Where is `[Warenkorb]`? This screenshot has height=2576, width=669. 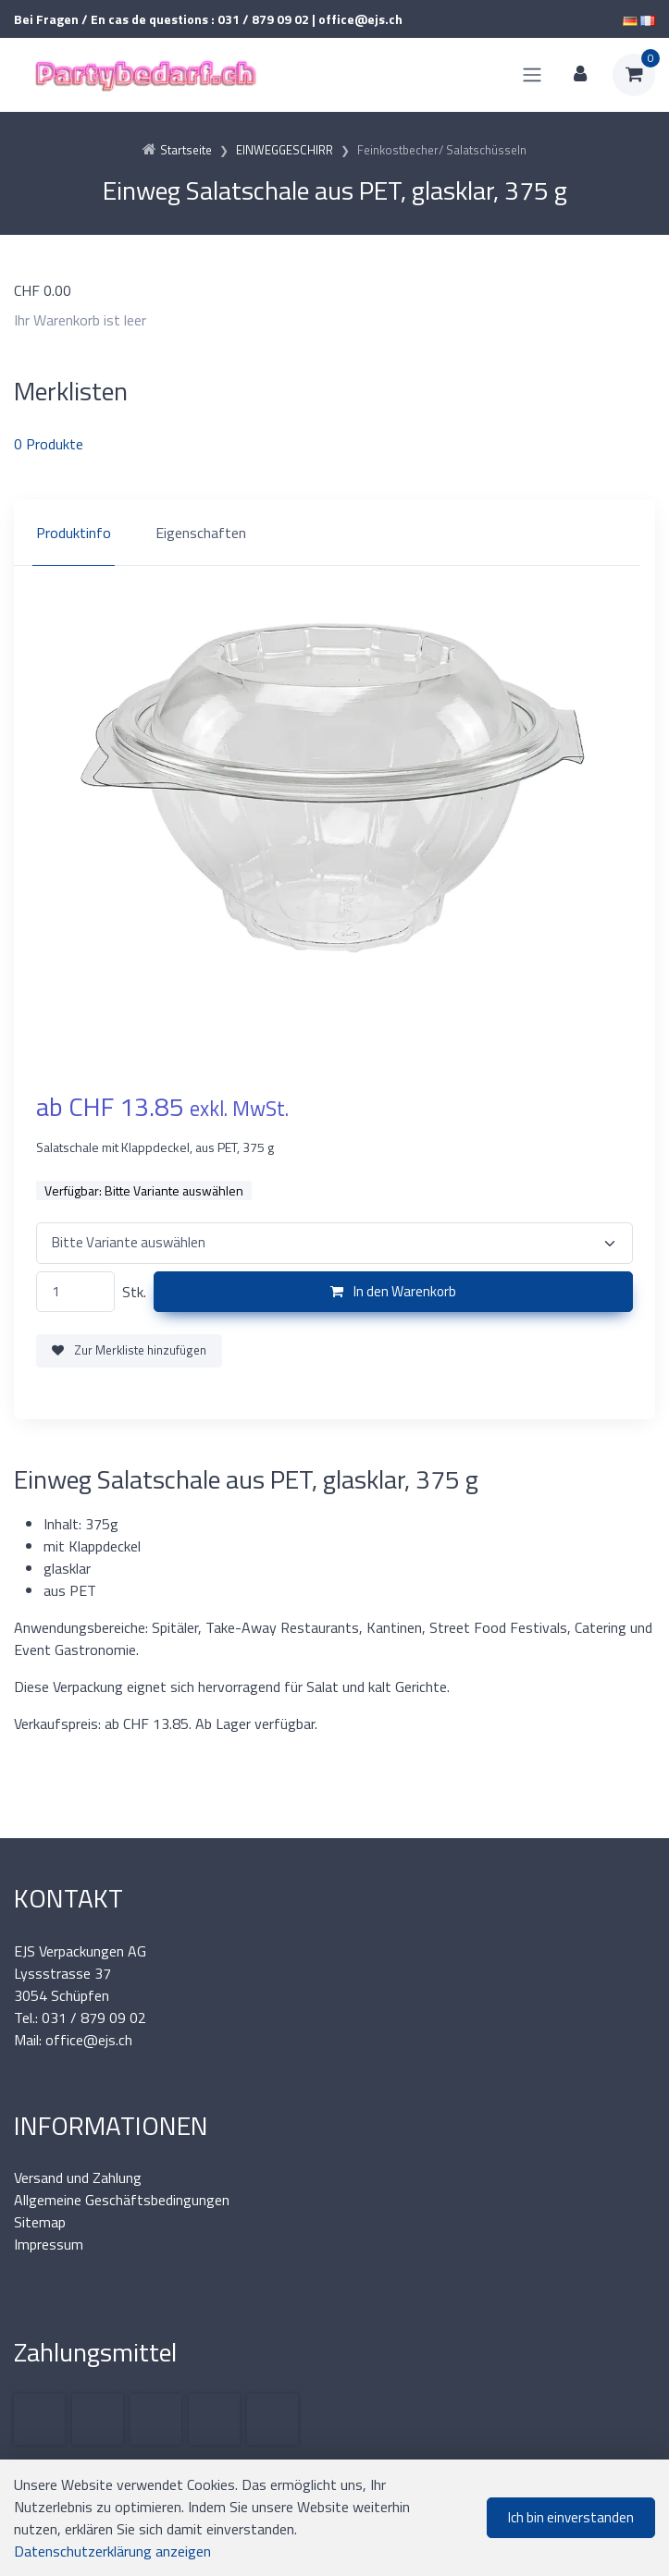
[Warenkorb] is located at coordinates (634, 75).